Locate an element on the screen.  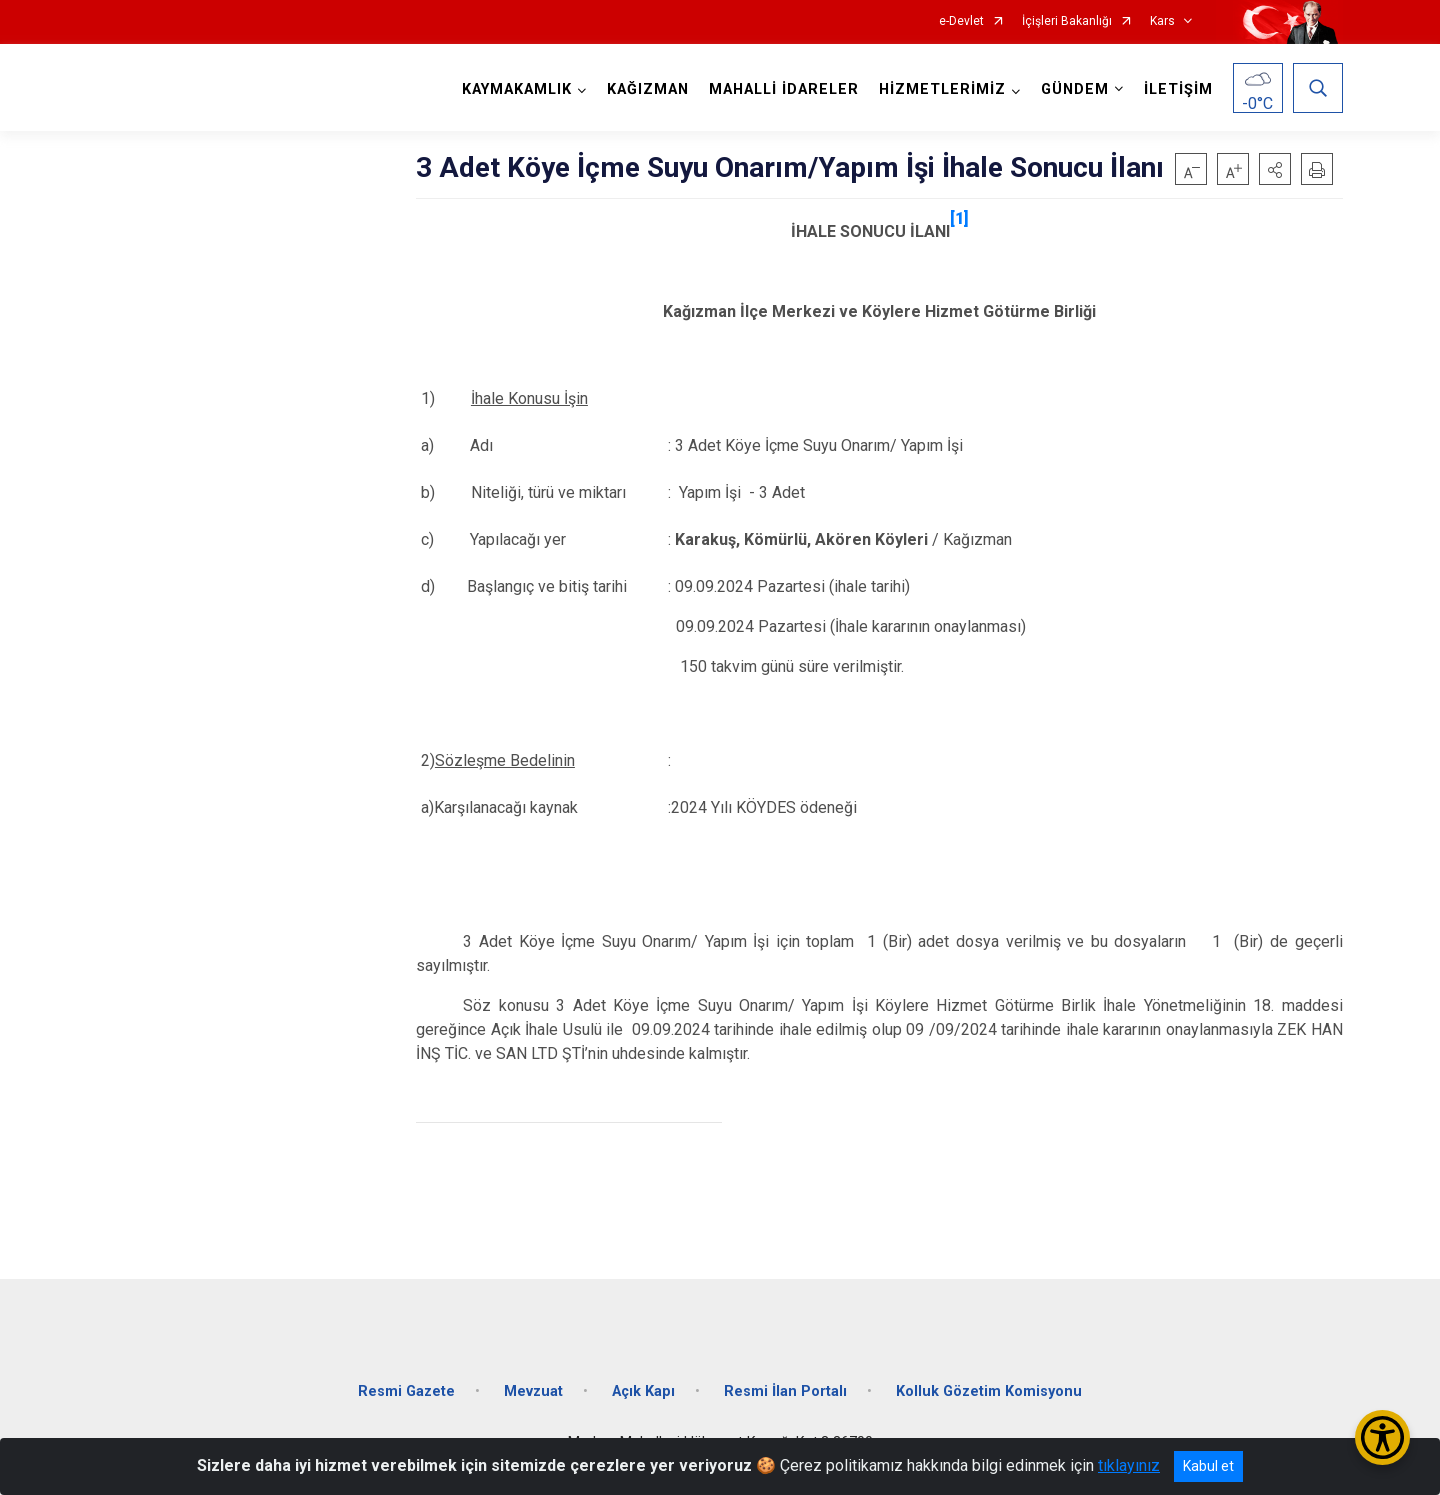
GÜNDEM [button] is located at coordinates (1075, 89).